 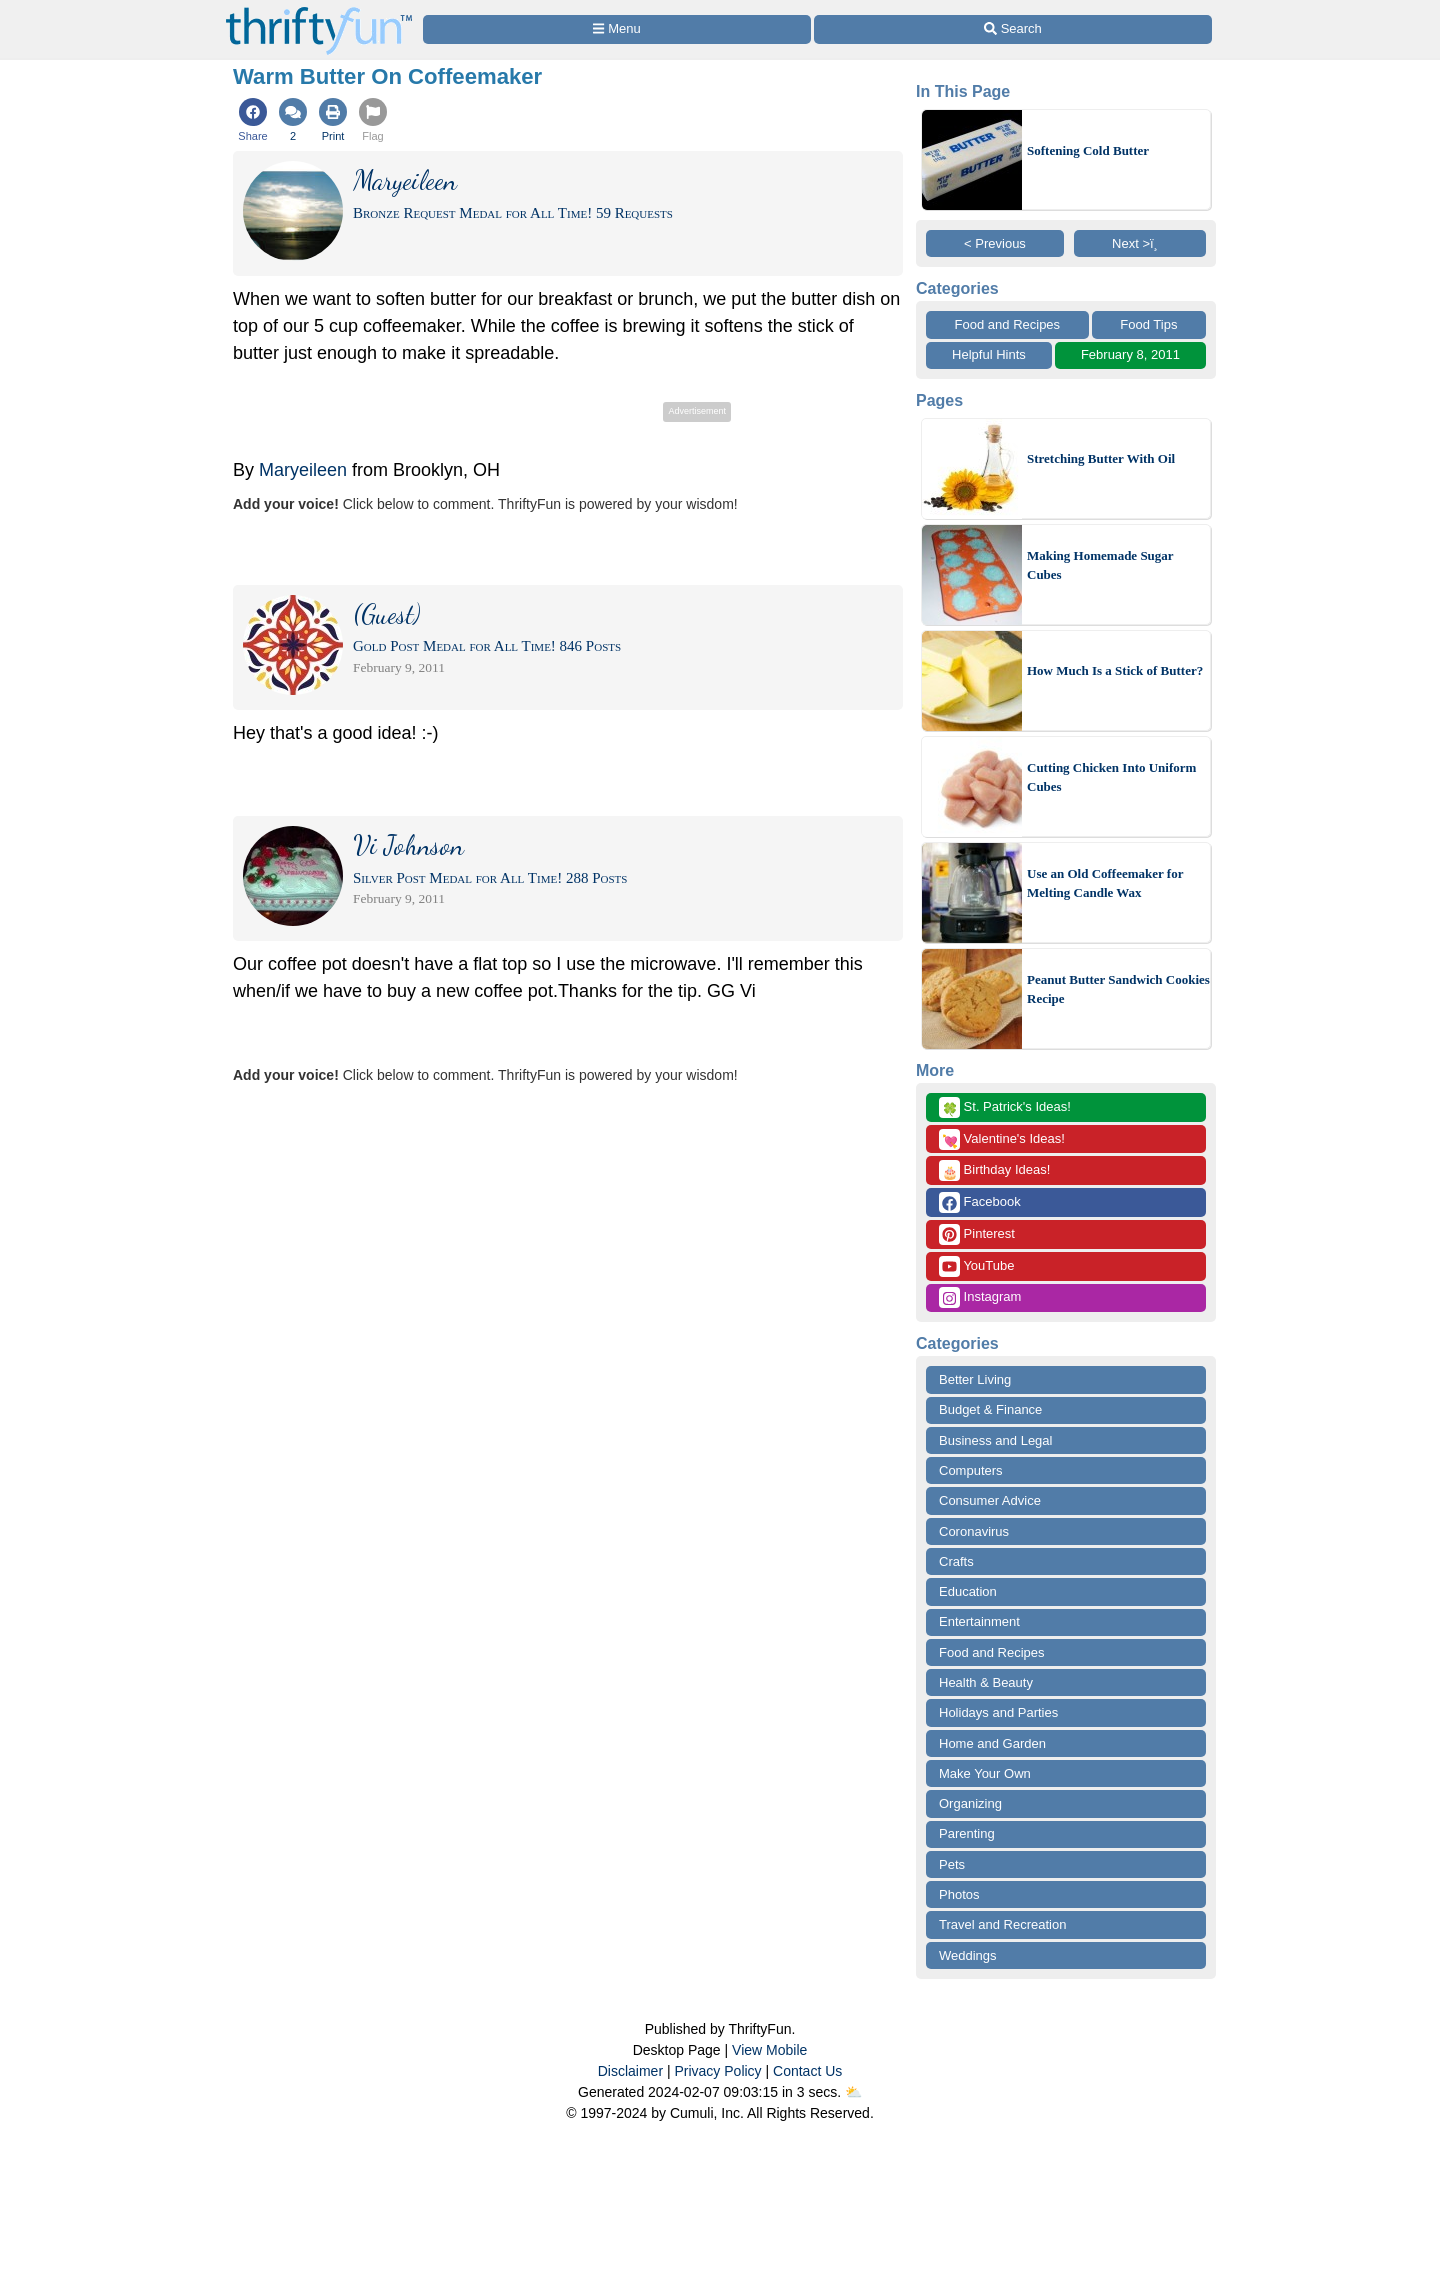 I want to click on Budget & Finance, so click(x=990, y=1409).